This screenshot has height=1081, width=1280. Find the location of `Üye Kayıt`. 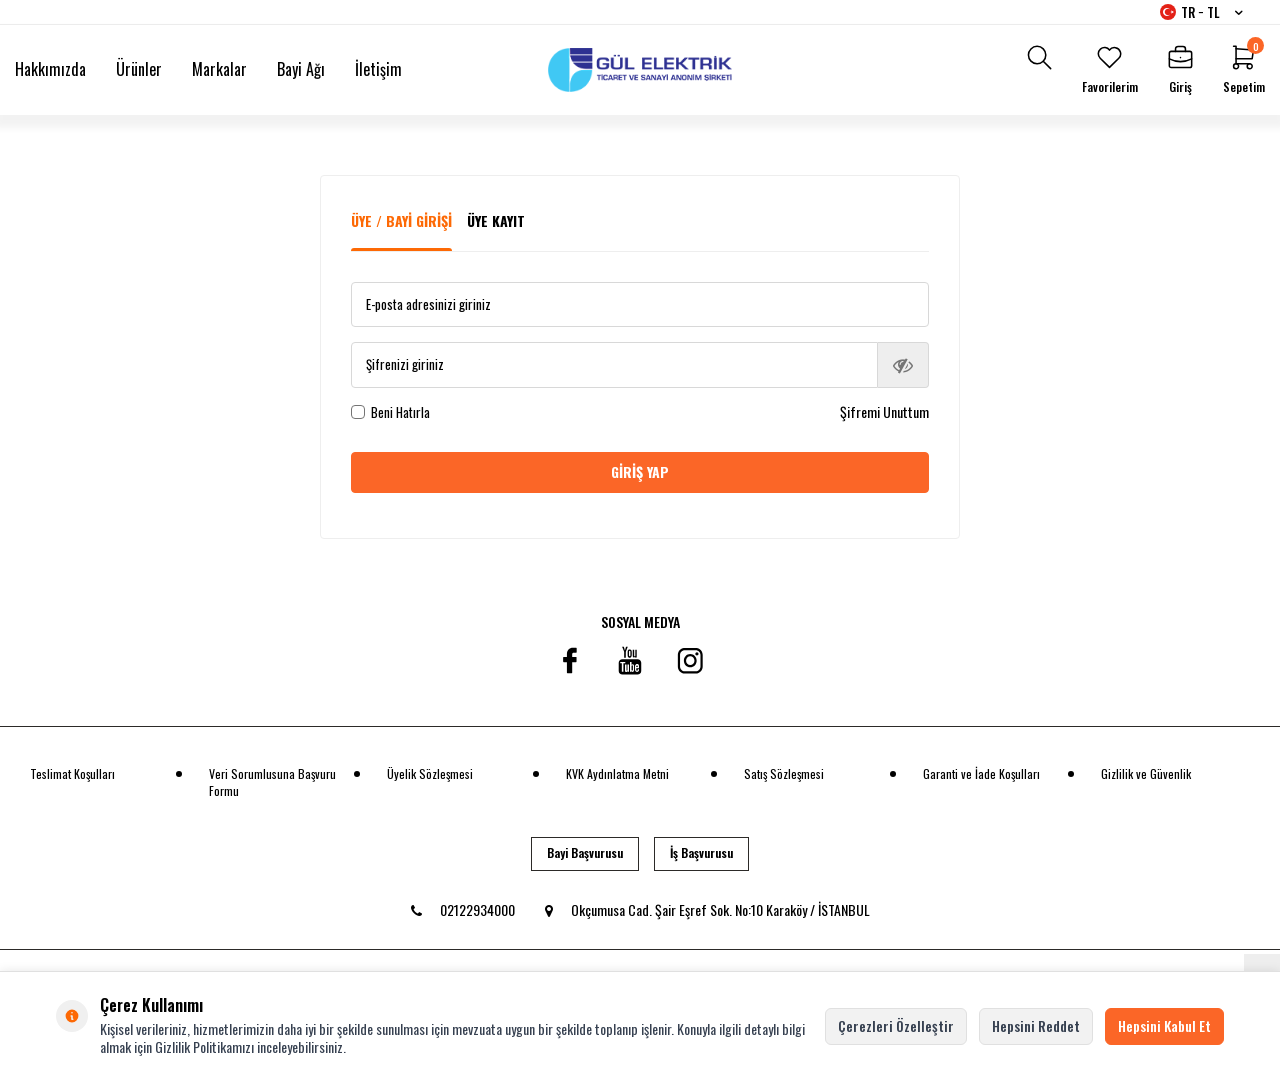

Üye Kayıt is located at coordinates (496, 220).